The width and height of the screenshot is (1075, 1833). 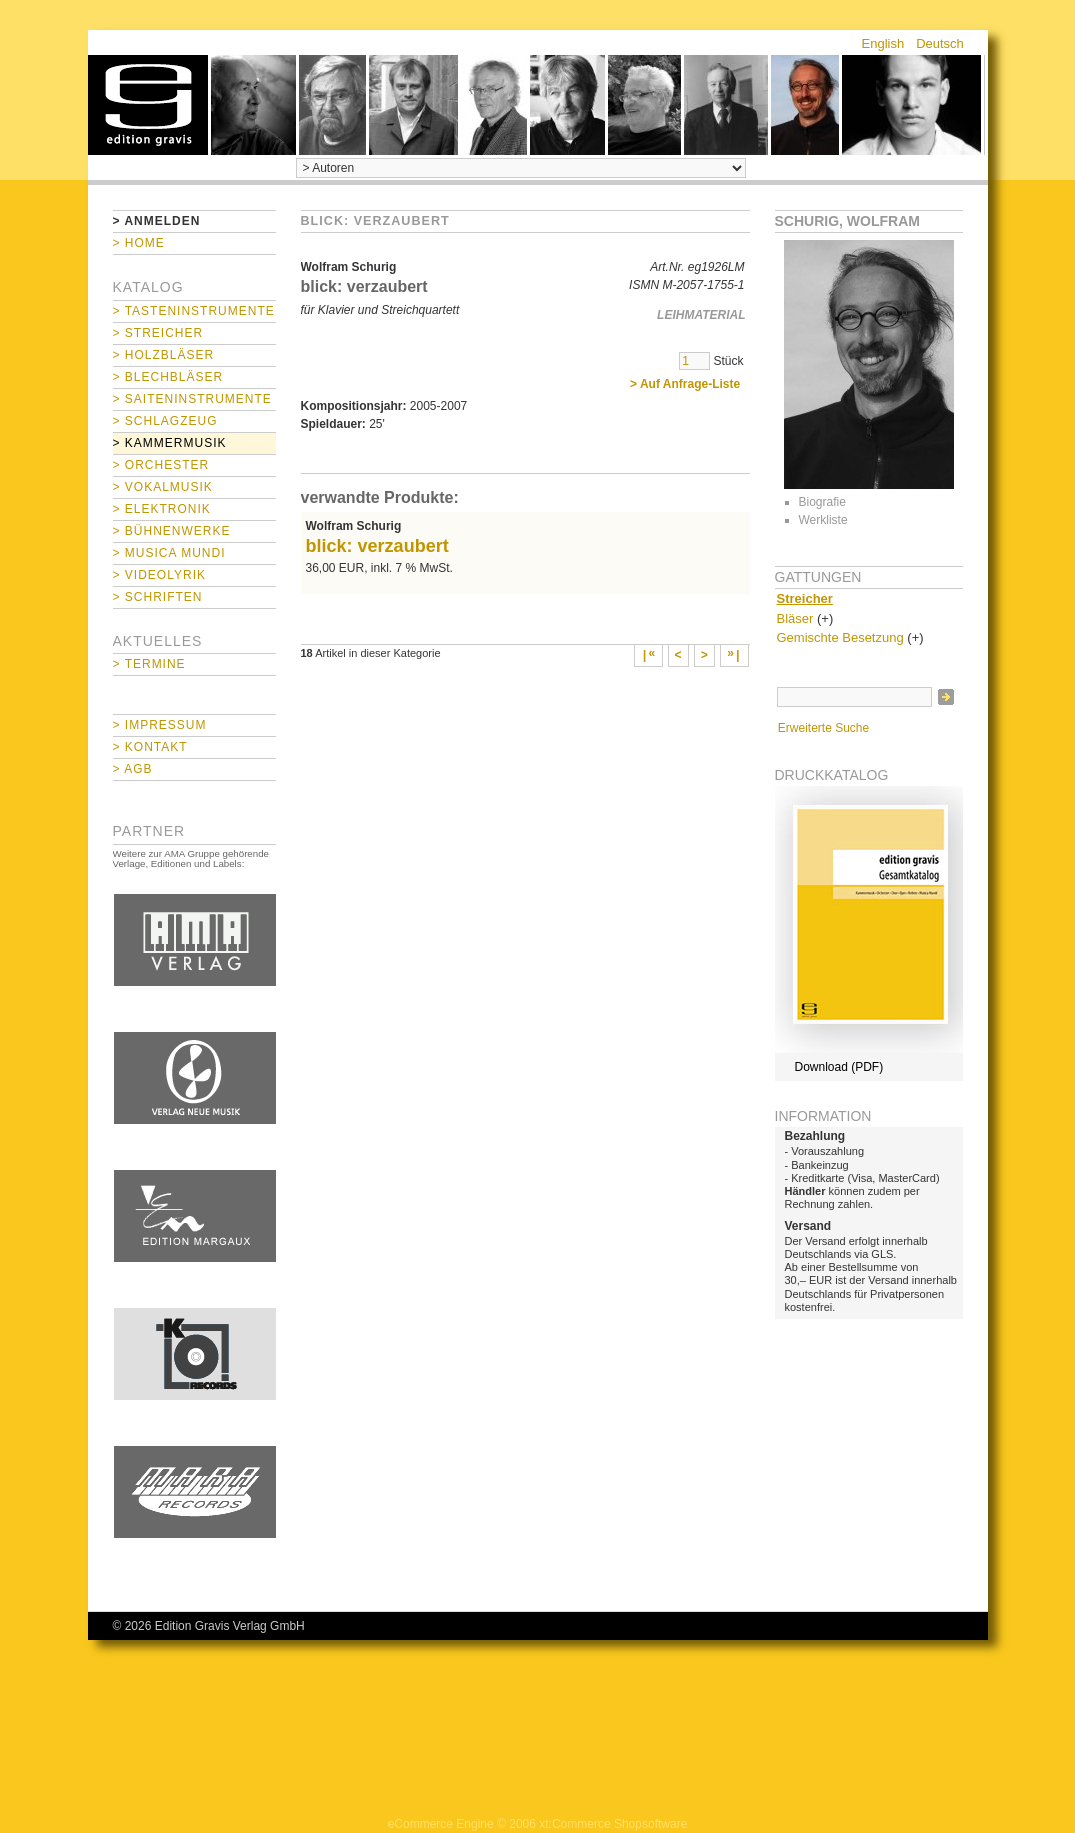 What do you see at coordinates (160, 725) in the screenshot?
I see `> Impressum` at bounding box center [160, 725].